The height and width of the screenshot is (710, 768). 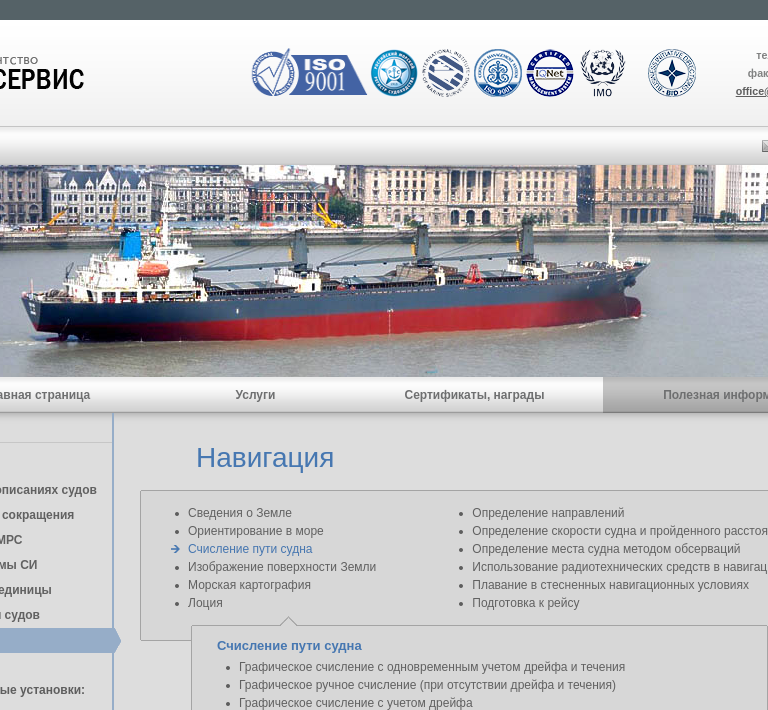 I want to click on Сведения о Земле, so click(x=240, y=513).